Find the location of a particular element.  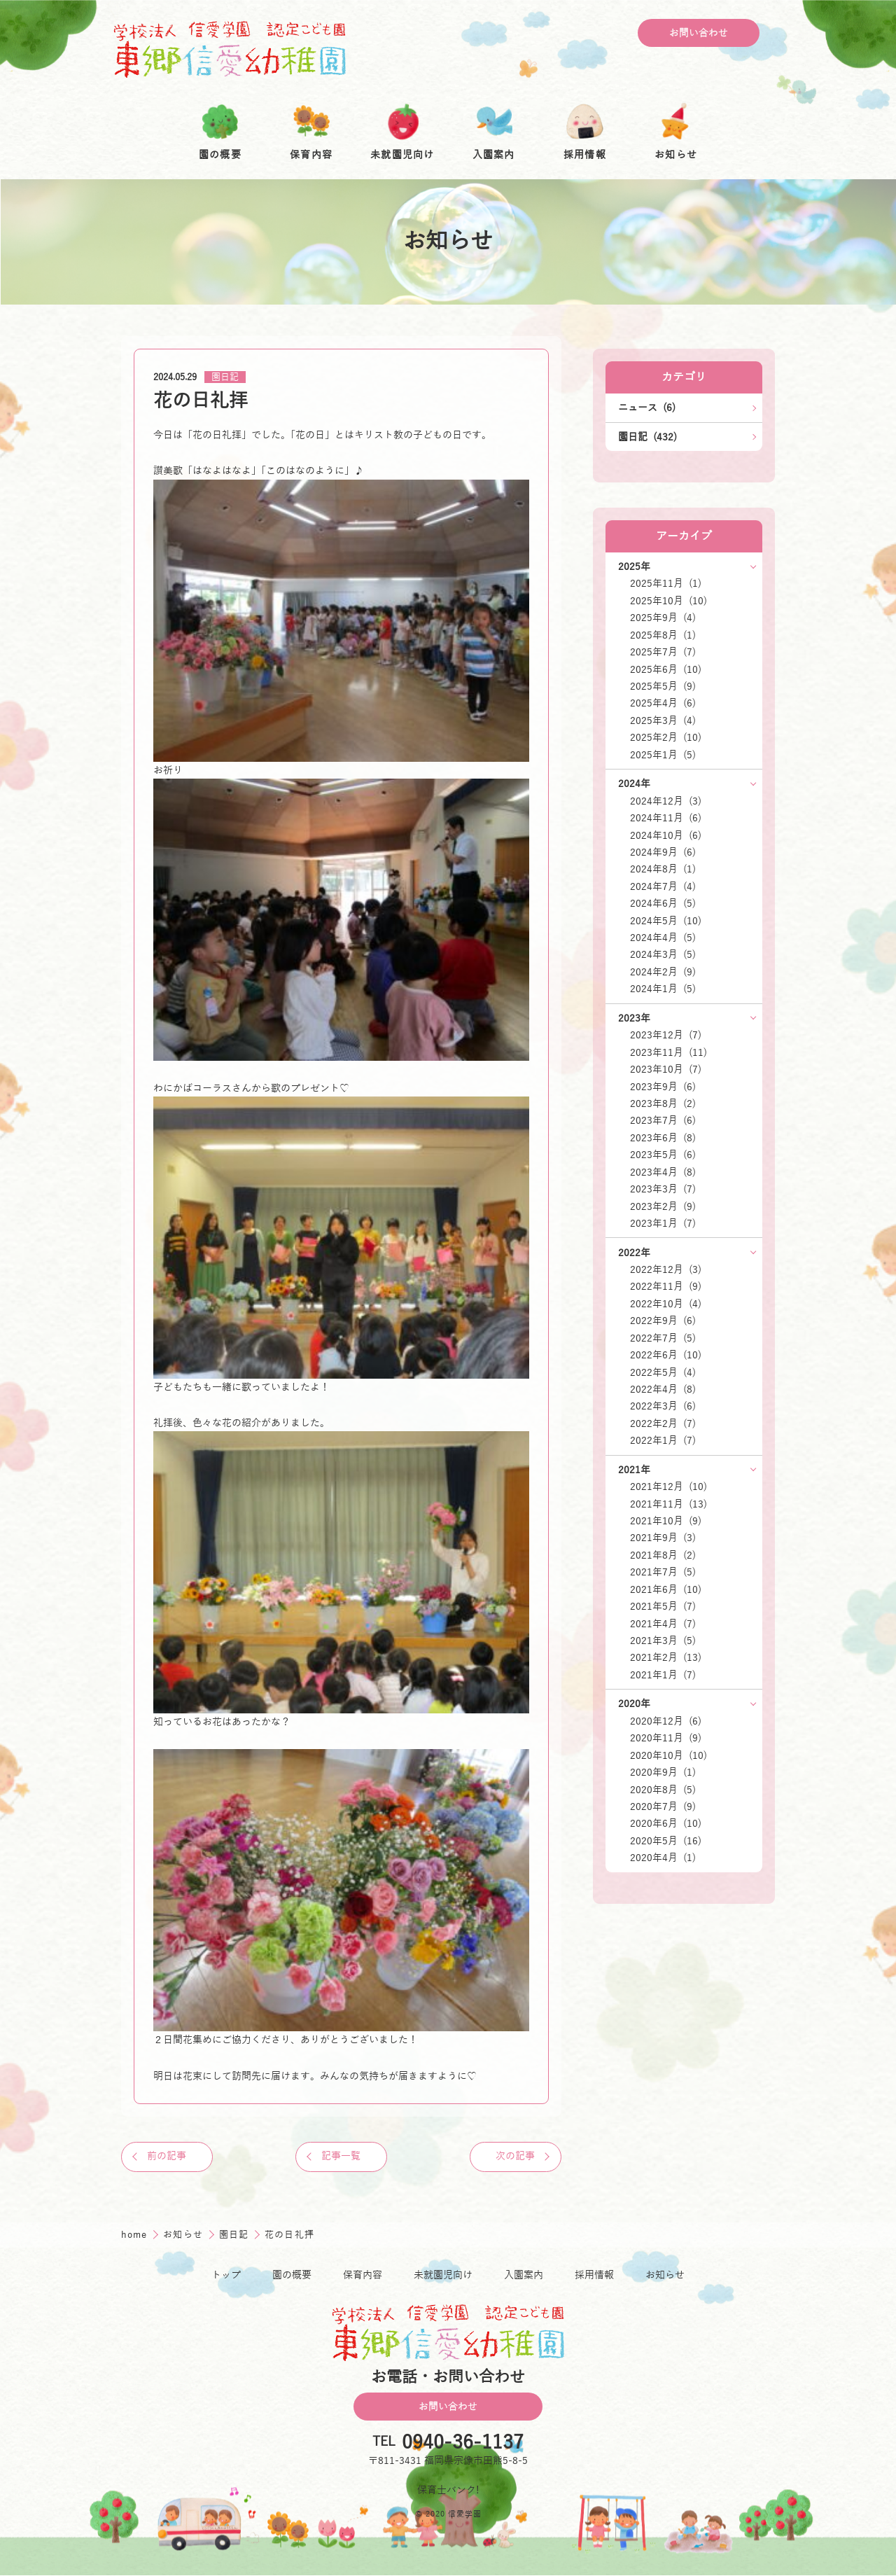

2024年8月 (1) is located at coordinates (663, 869).